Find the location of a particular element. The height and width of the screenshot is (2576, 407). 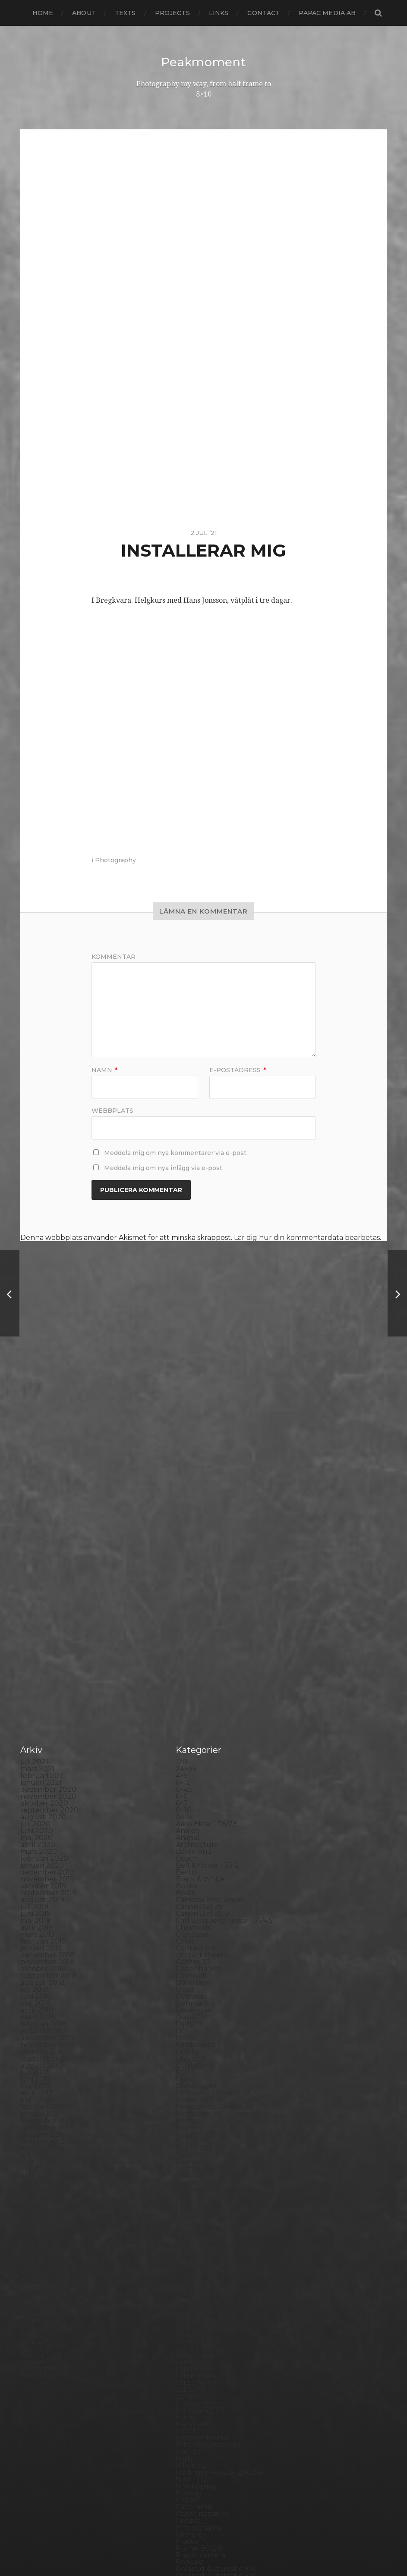

SX-70 is located at coordinates (186, 2371).